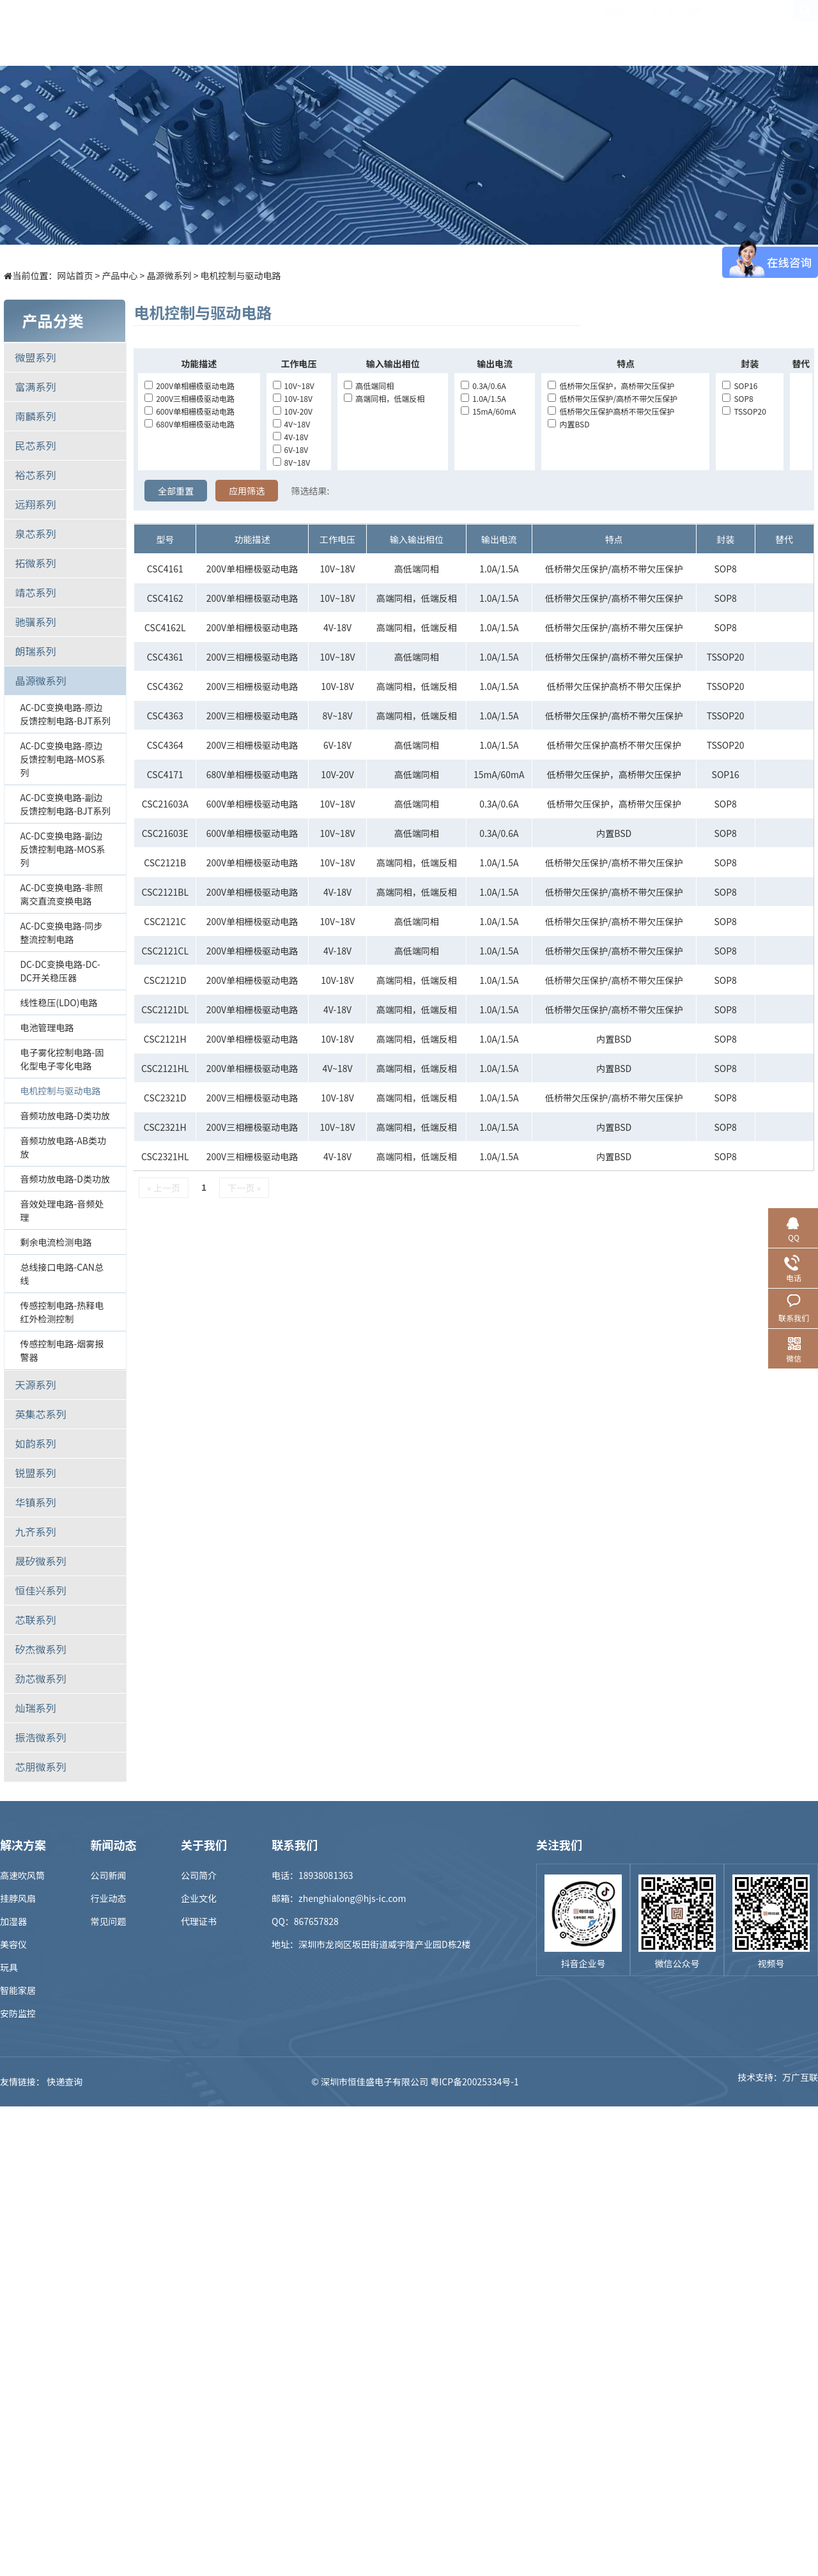  Describe the element at coordinates (40, 1737) in the screenshot. I see `振浩微系列` at that location.